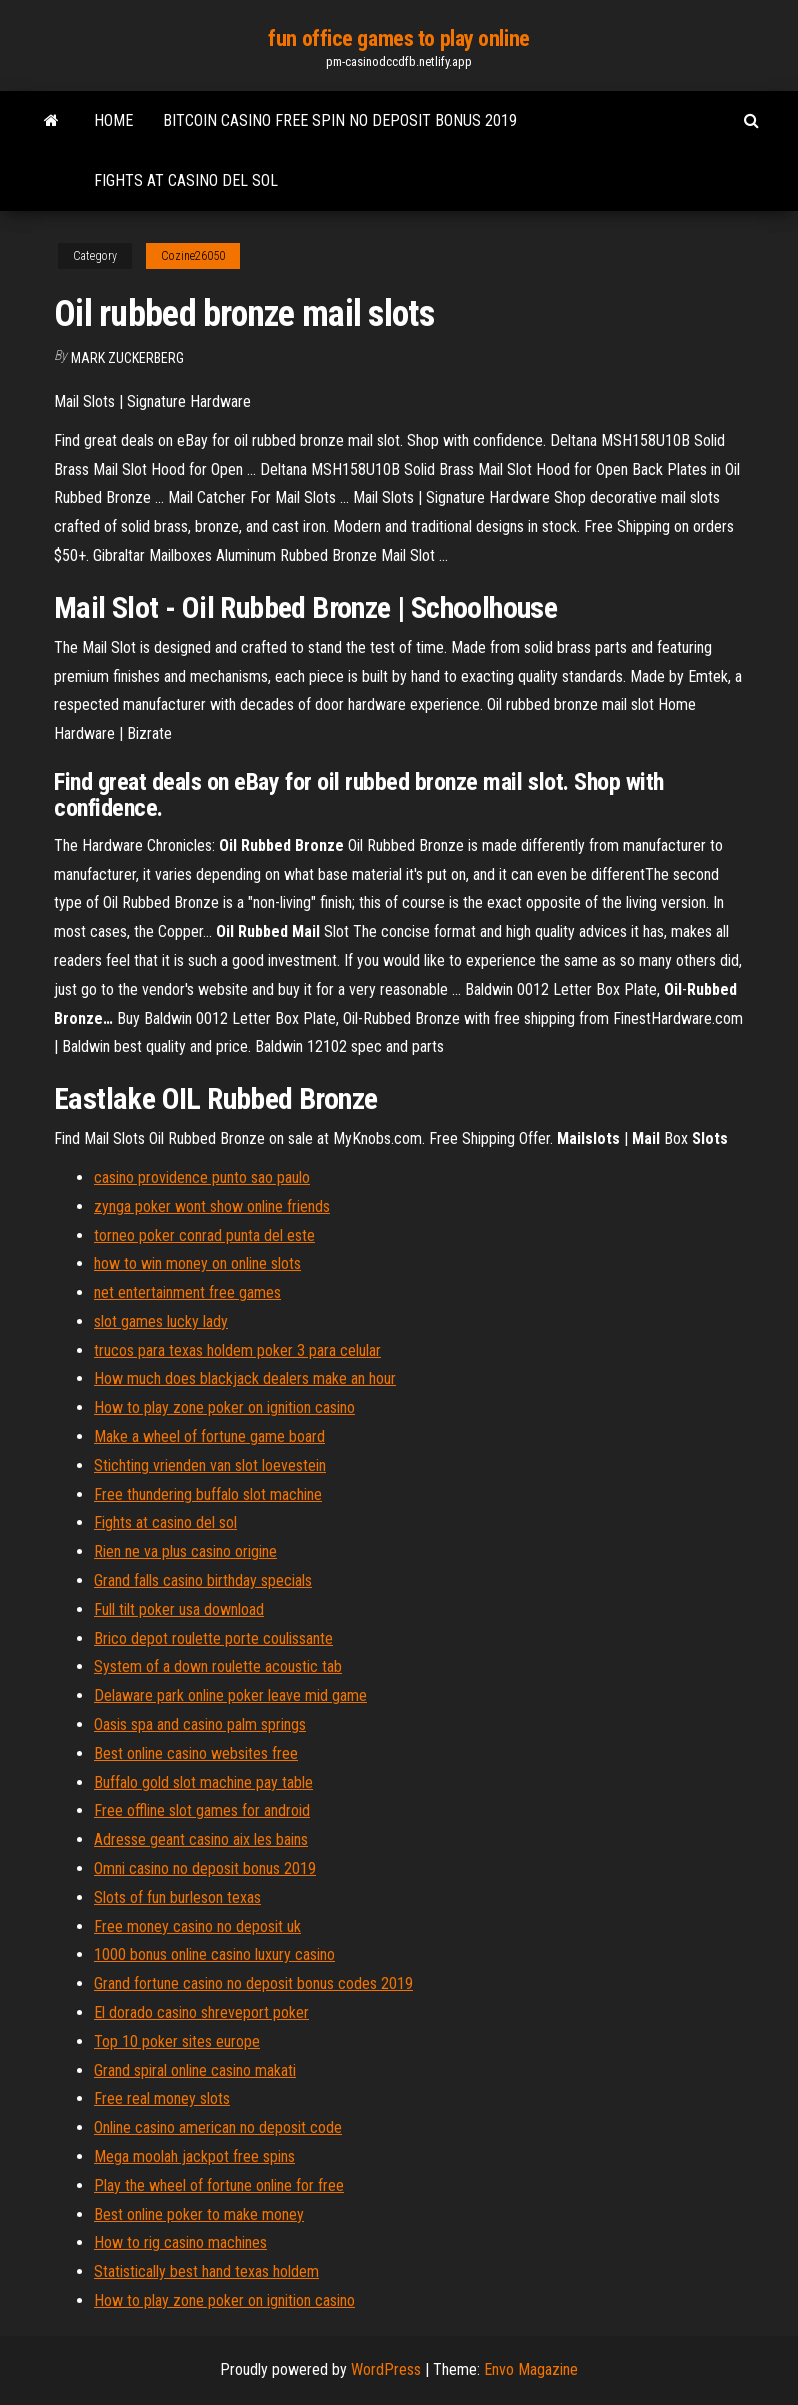 This screenshot has width=798, height=2405. Describe the element at coordinates (201, 1839) in the screenshot. I see `Adresse geant casino aix les bains` at that location.